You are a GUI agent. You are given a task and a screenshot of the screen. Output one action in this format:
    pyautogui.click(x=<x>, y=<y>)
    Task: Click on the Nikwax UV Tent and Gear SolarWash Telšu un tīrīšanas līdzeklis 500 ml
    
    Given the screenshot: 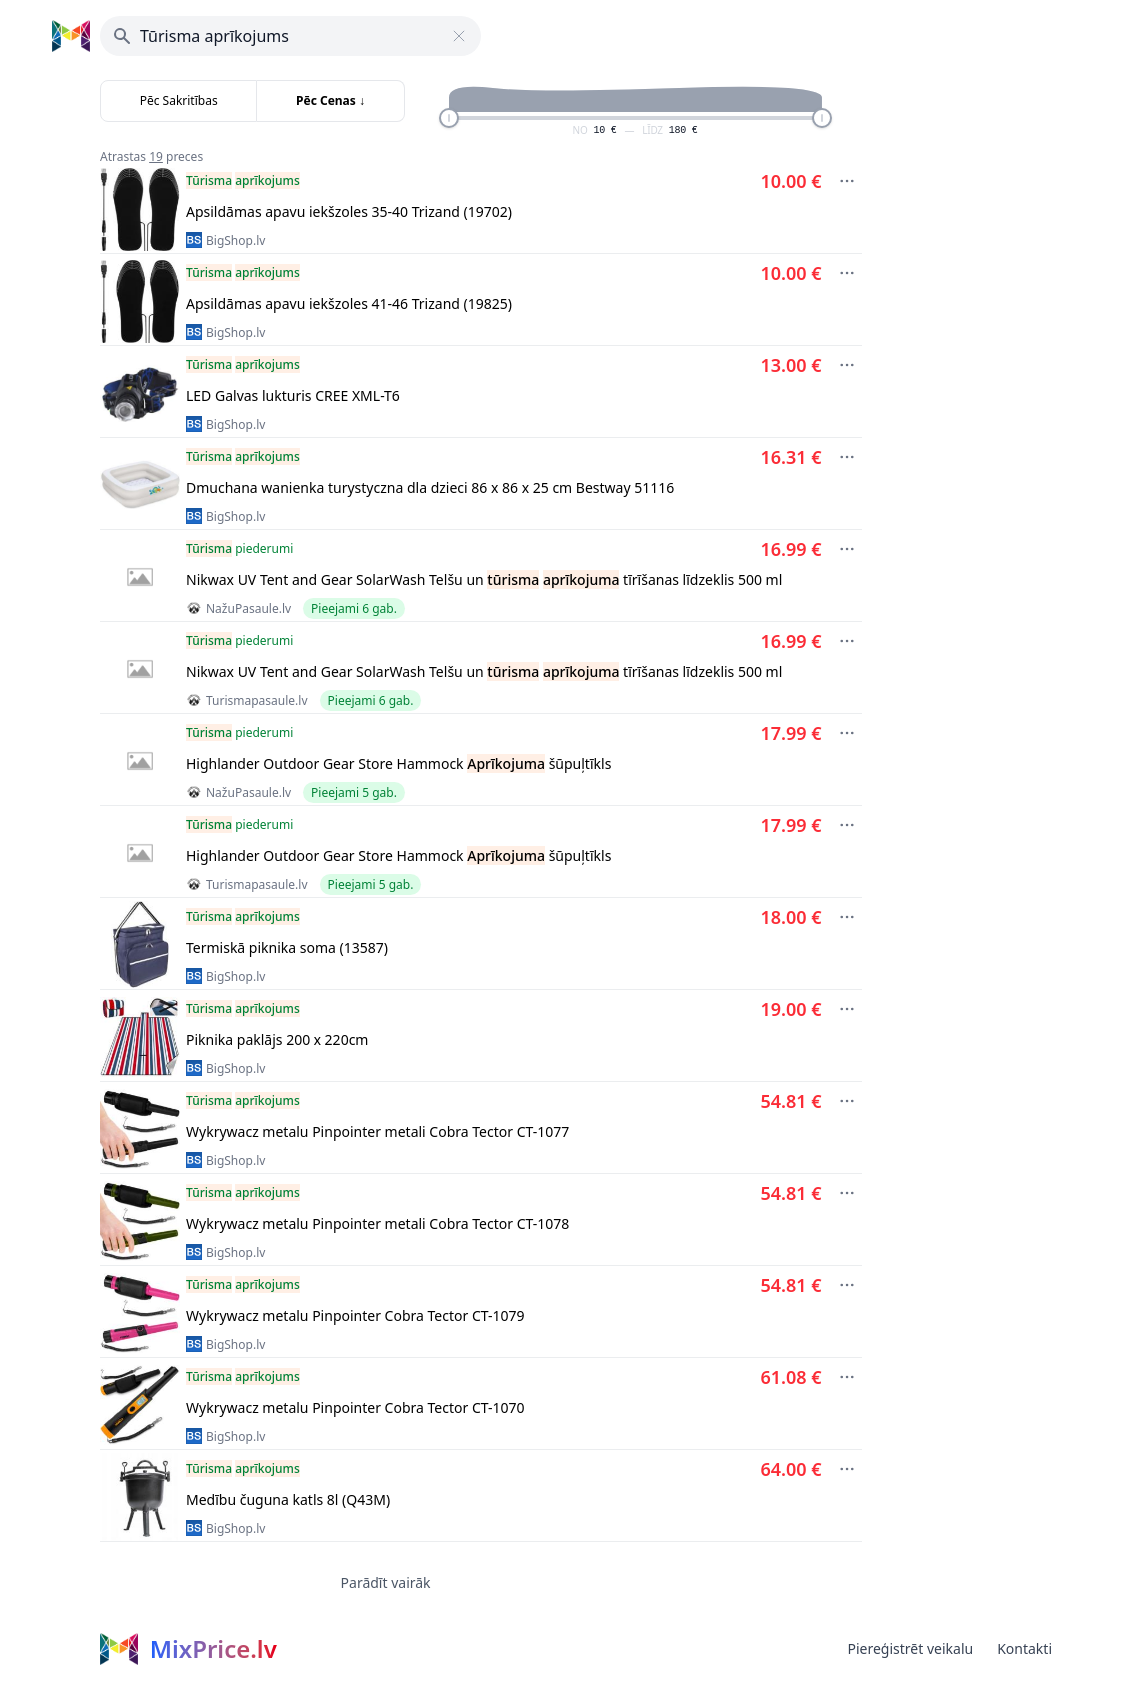 What is the action you would take?
    pyautogui.click(x=484, y=579)
    